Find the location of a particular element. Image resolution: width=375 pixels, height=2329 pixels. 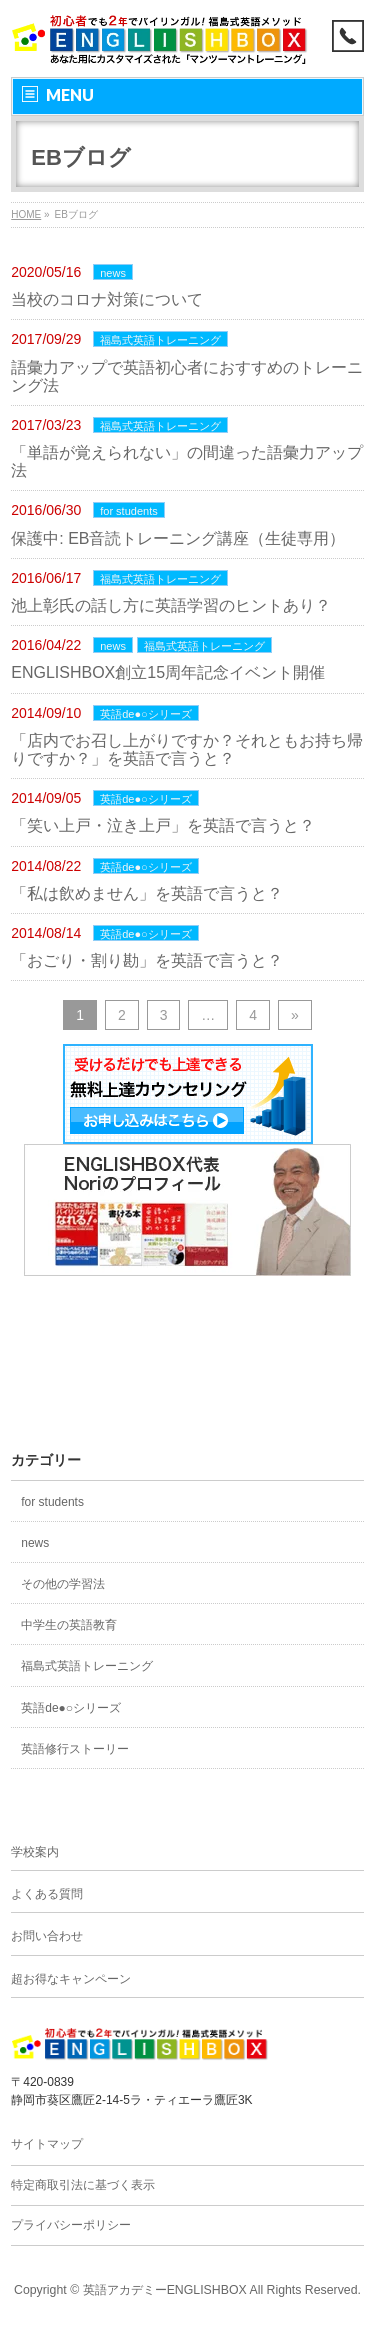

学校案内 is located at coordinates (35, 1852).